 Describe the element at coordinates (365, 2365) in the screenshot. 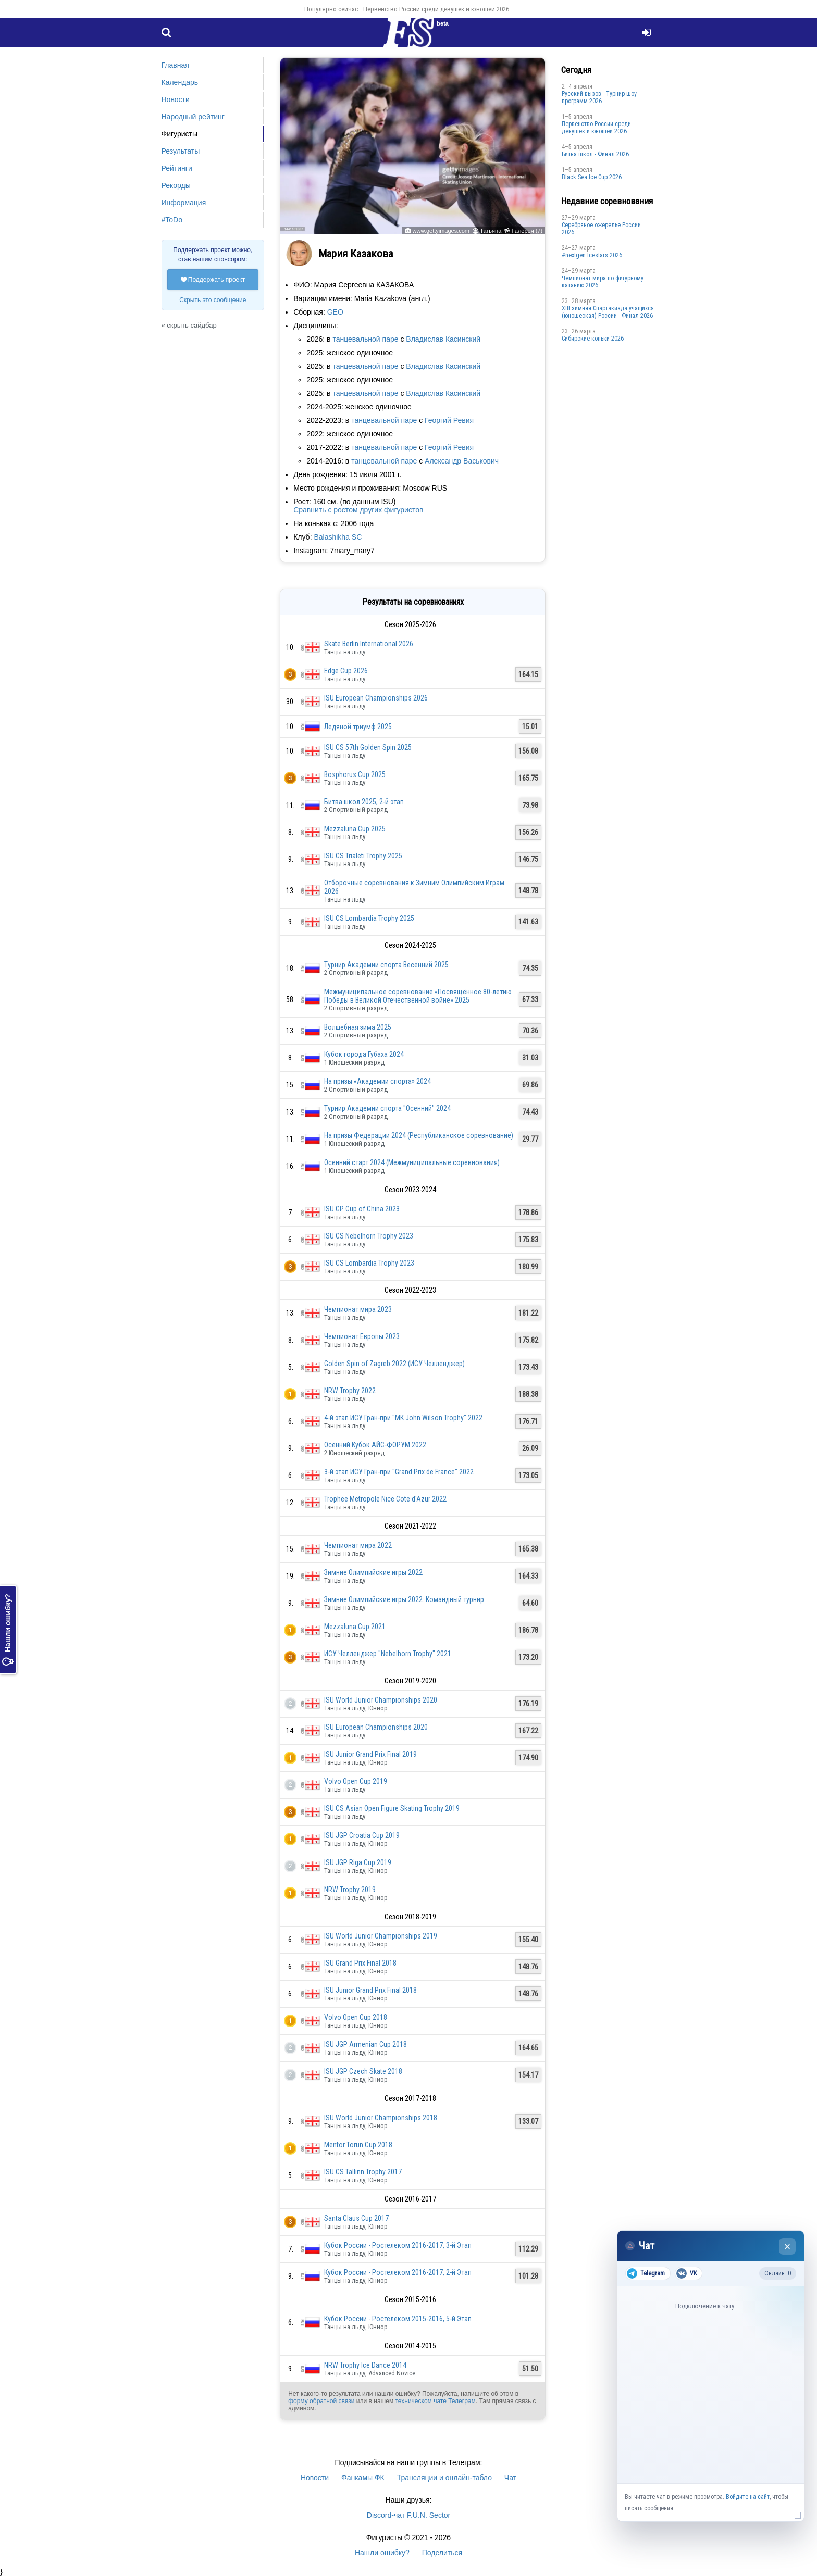

I see `NRW Trophy Ice Dance 2014` at that location.